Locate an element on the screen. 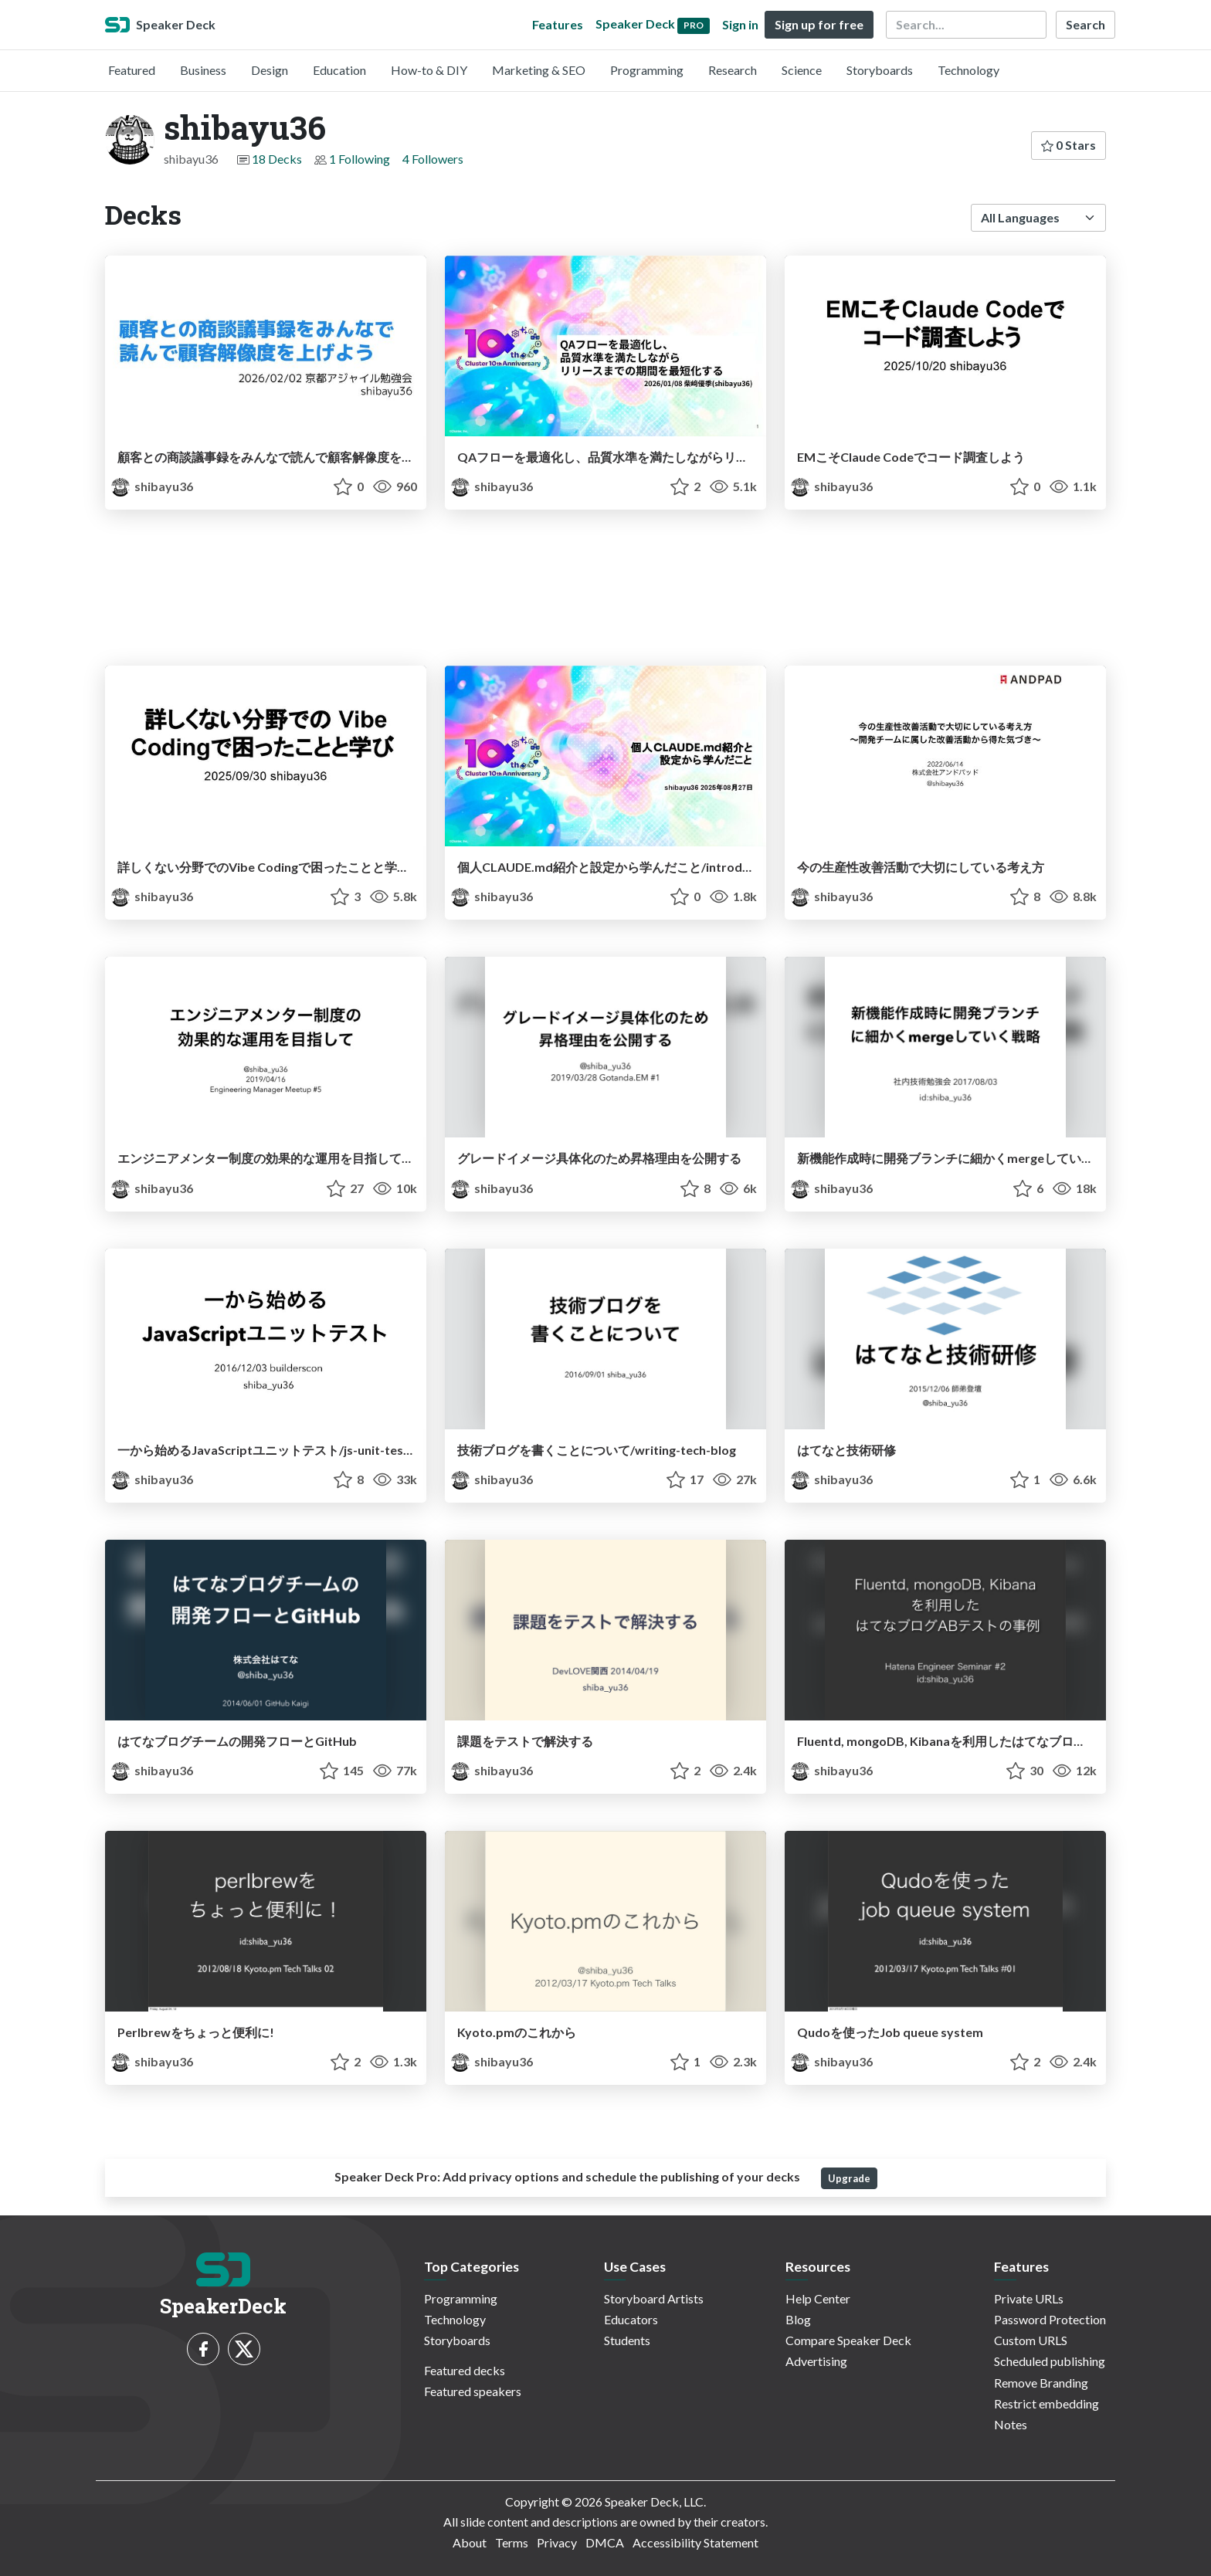 Image resolution: width=1211 pixels, height=2576 pixels. Storyboard Artists is located at coordinates (654, 2298).